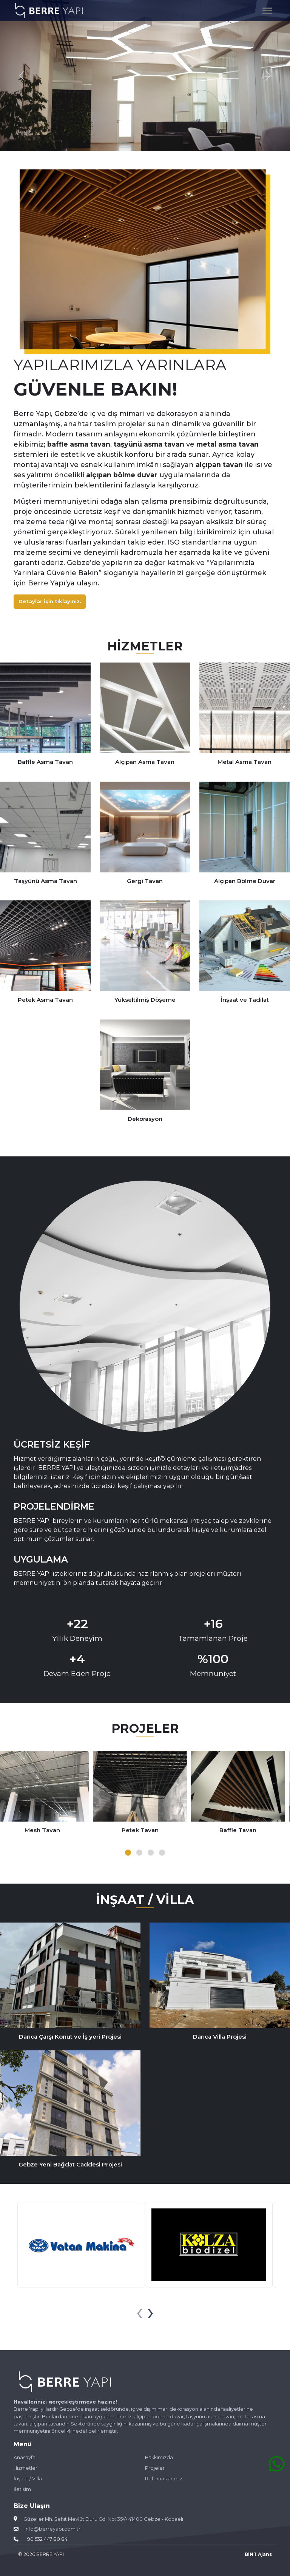  What do you see at coordinates (128, 1853) in the screenshot?
I see `[button]` at bounding box center [128, 1853].